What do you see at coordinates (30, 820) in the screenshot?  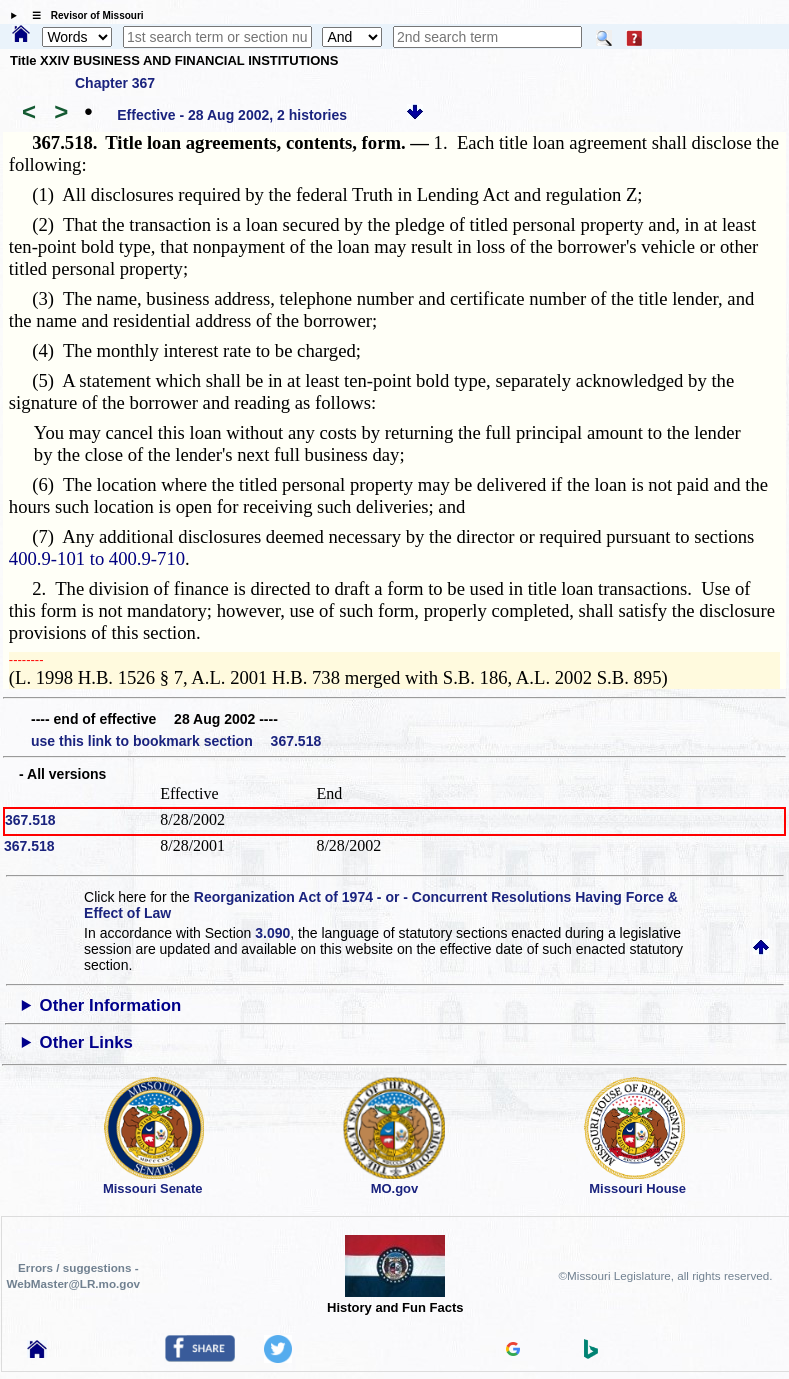 I see `367.518` at bounding box center [30, 820].